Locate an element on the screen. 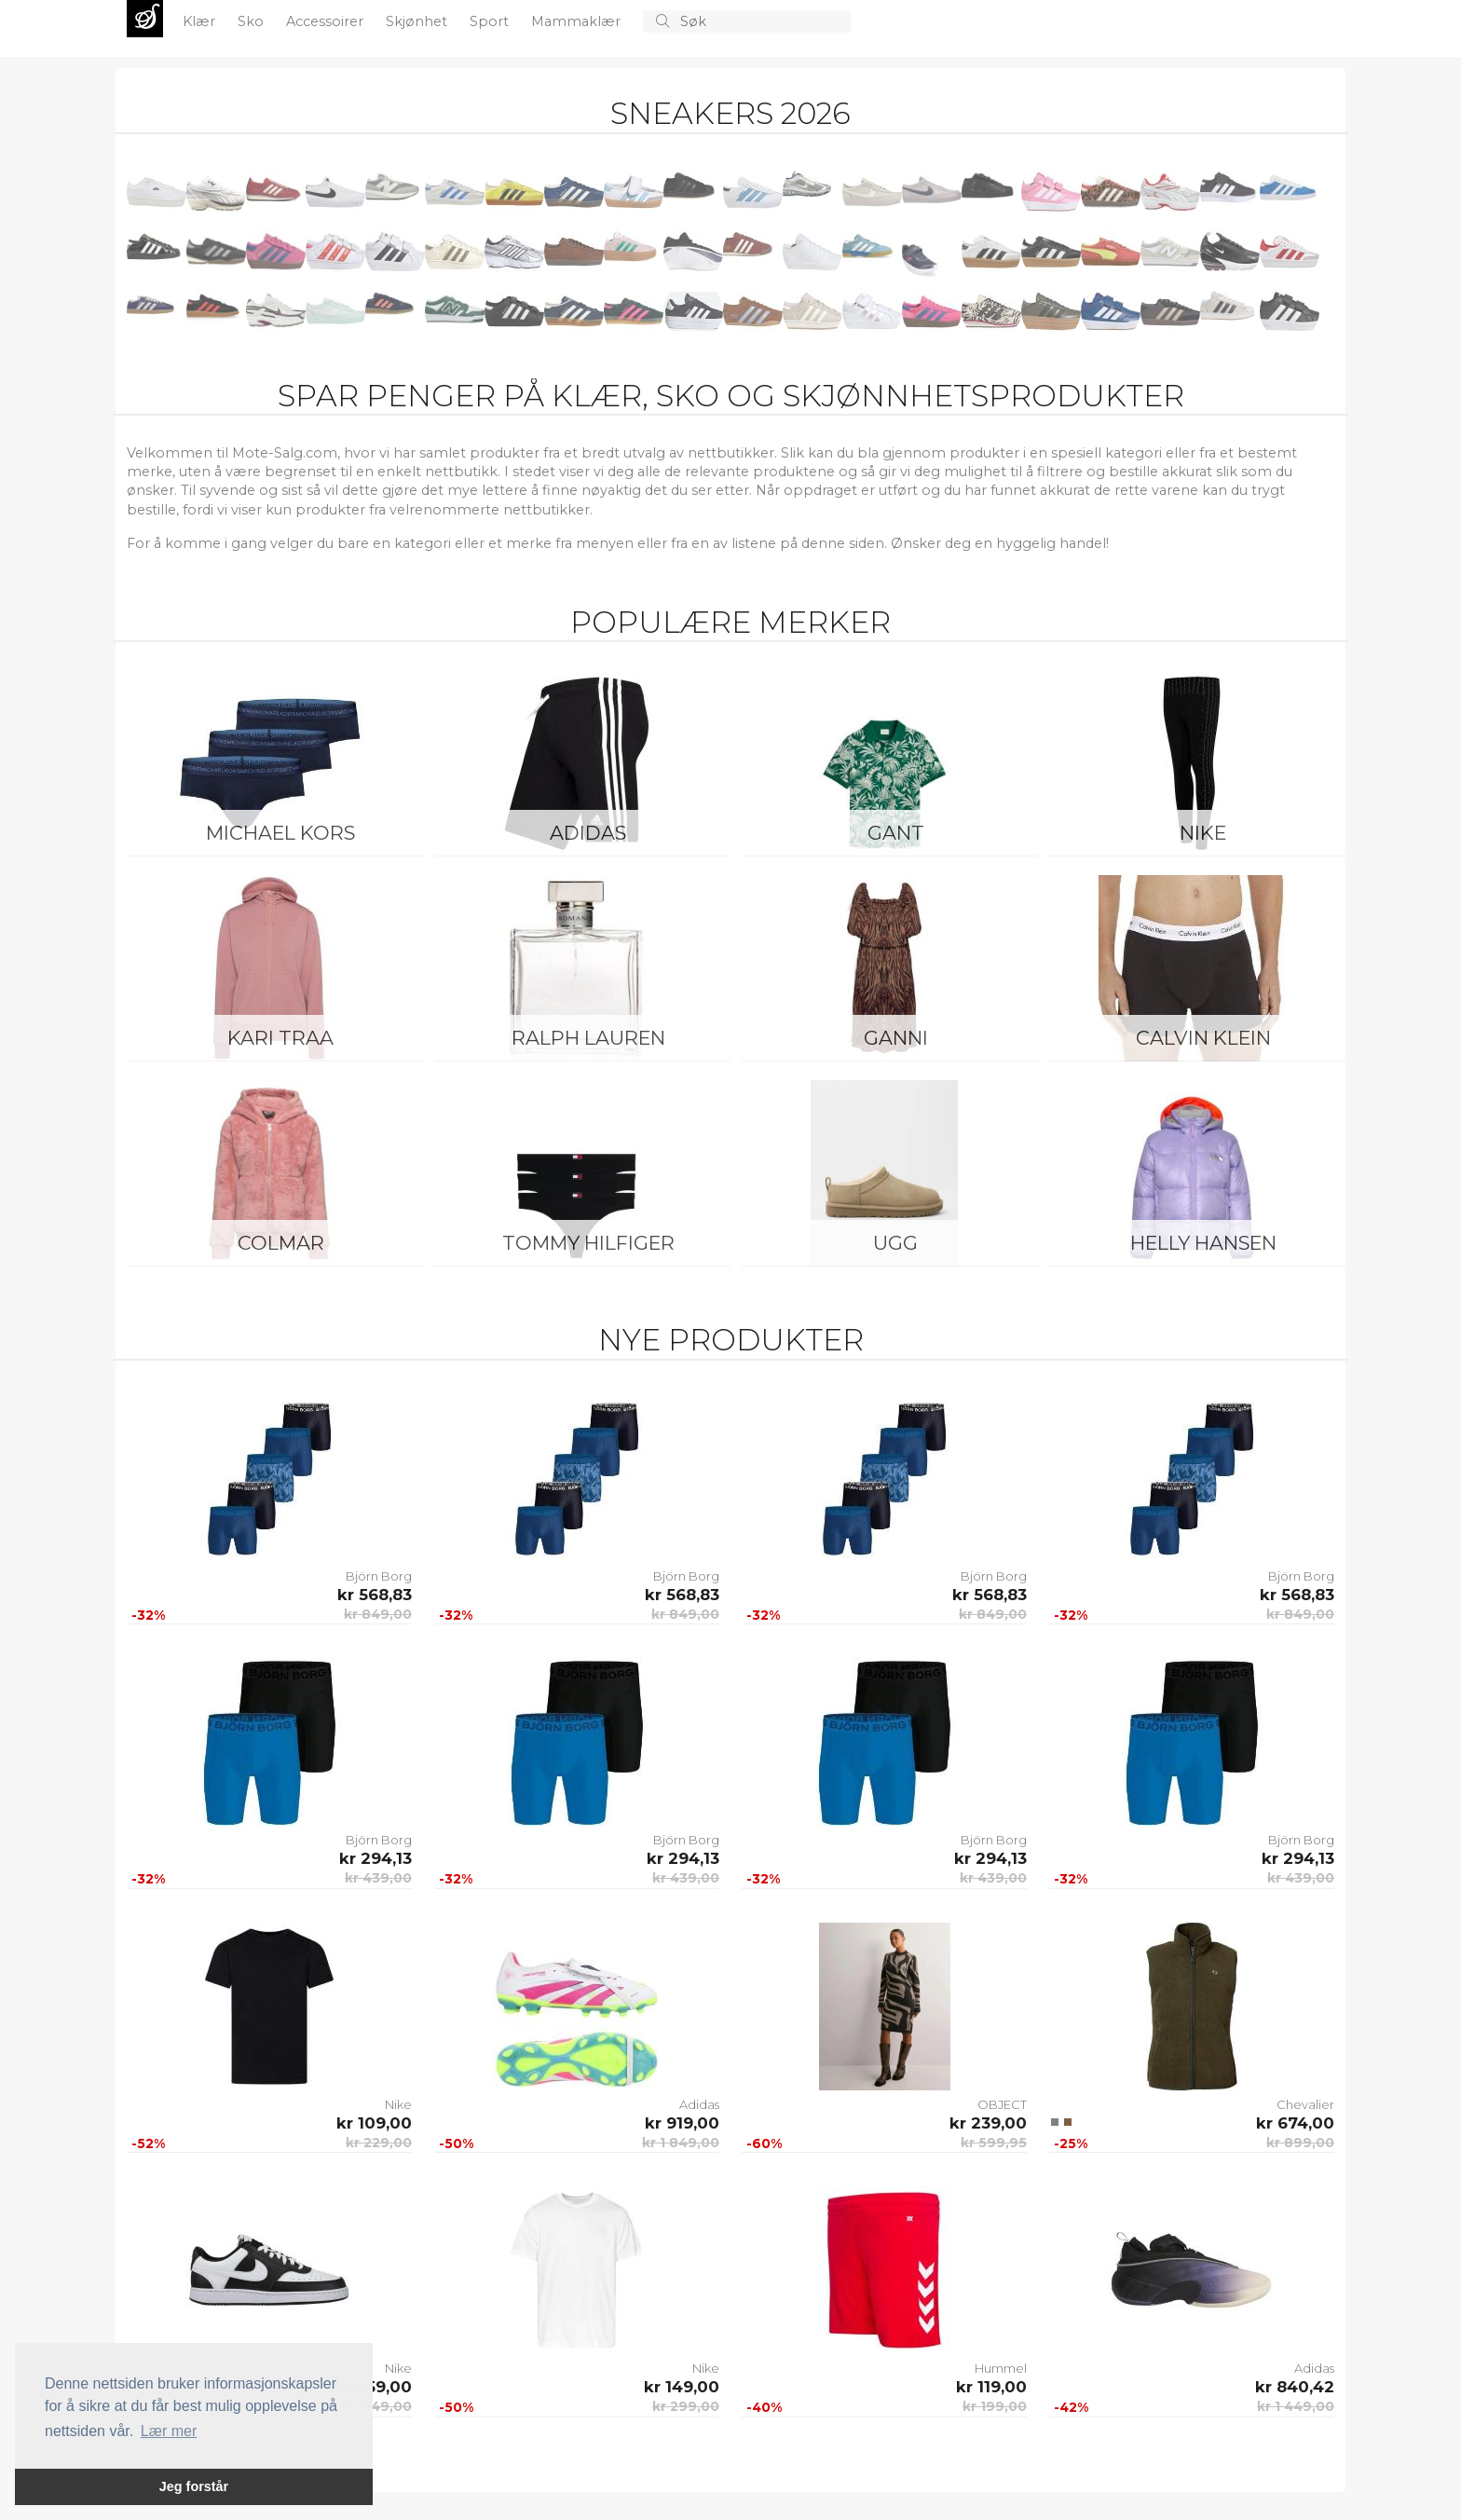 The width and height of the screenshot is (1461, 2520). kr 1 849,00 is located at coordinates (680, 2142).